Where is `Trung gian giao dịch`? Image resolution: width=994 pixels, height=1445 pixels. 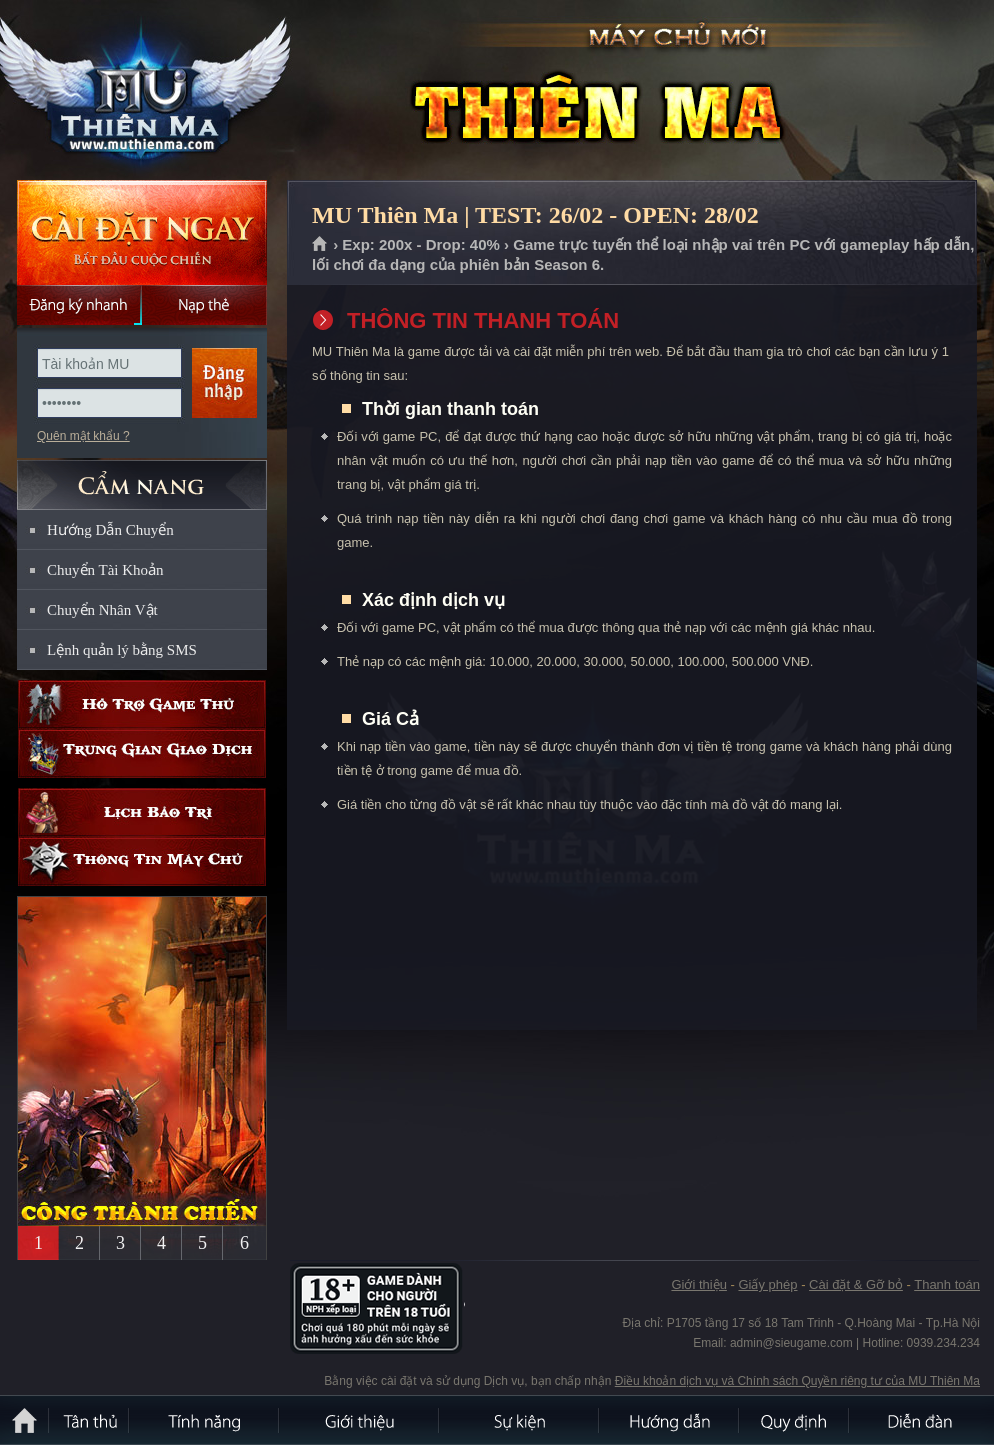
Trung gian giao dịch is located at coordinates (142, 753).